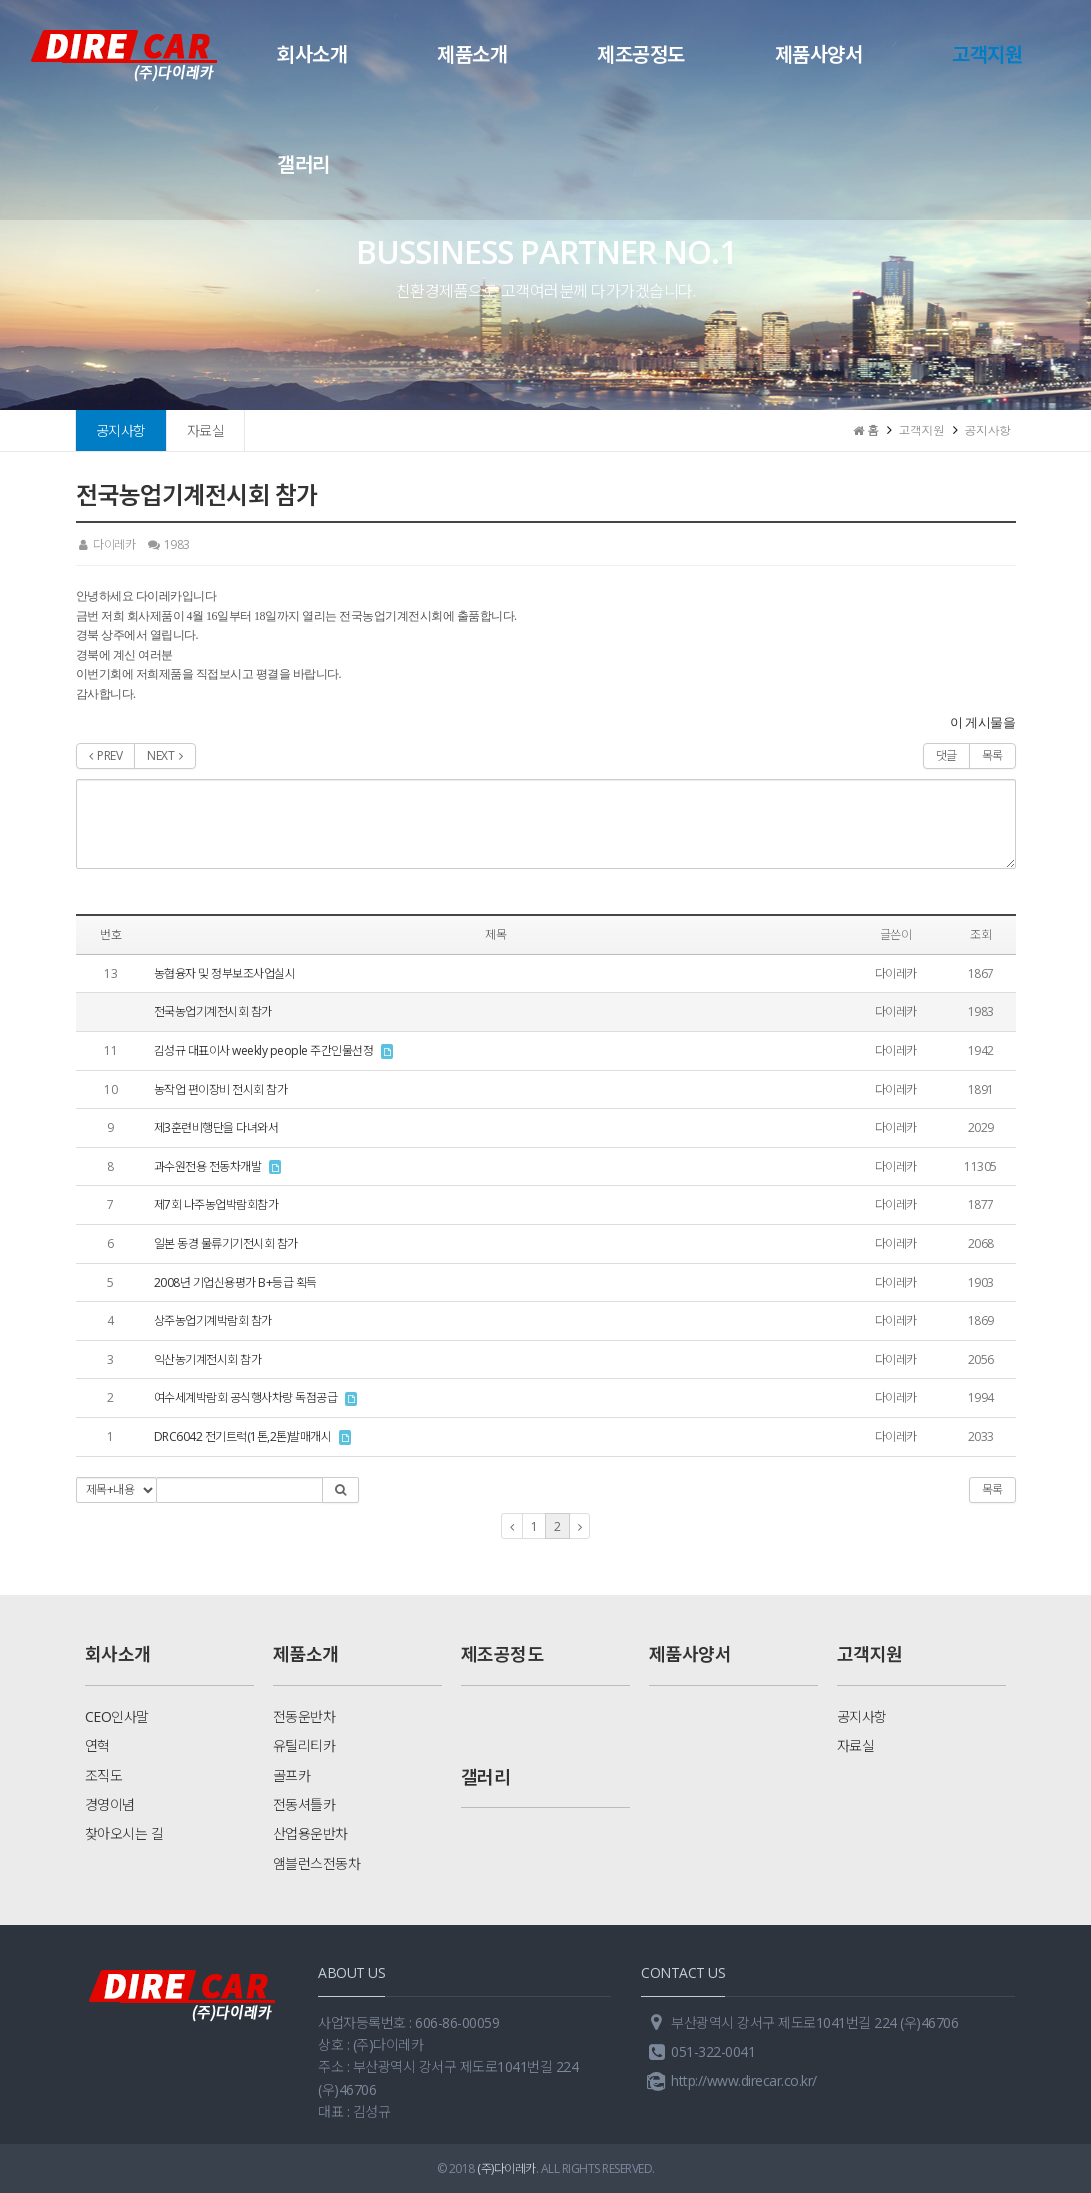 Image resolution: width=1091 pixels, height=2193 pixels. What do you see at coordinates (208, 1359) in the screenshot?
I see `익산농기계전시회 참가` at bounding box center [208, 1359].